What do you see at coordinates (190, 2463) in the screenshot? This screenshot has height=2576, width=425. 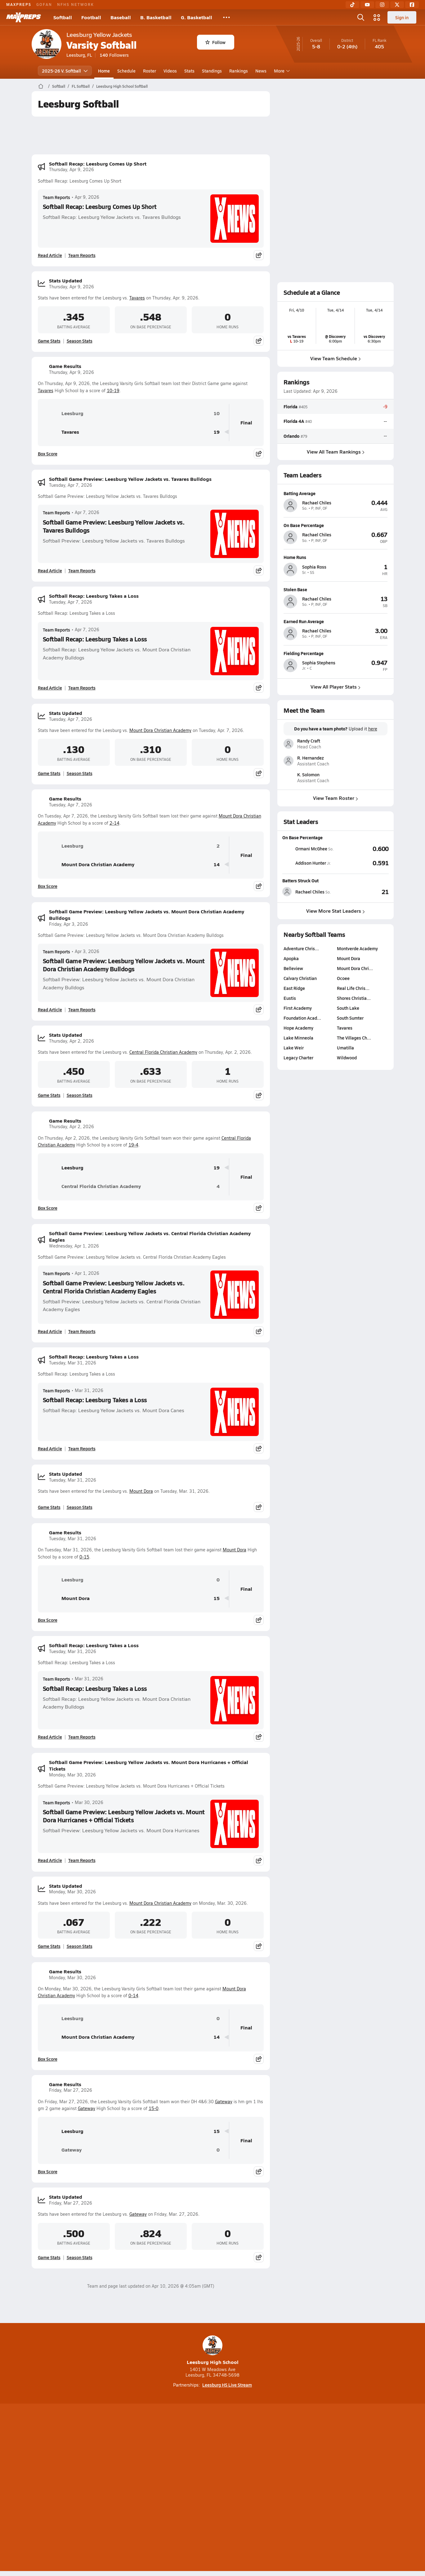 I see `[Go to MaxPreps YouTube page]` at bounding box center [190, 2463].